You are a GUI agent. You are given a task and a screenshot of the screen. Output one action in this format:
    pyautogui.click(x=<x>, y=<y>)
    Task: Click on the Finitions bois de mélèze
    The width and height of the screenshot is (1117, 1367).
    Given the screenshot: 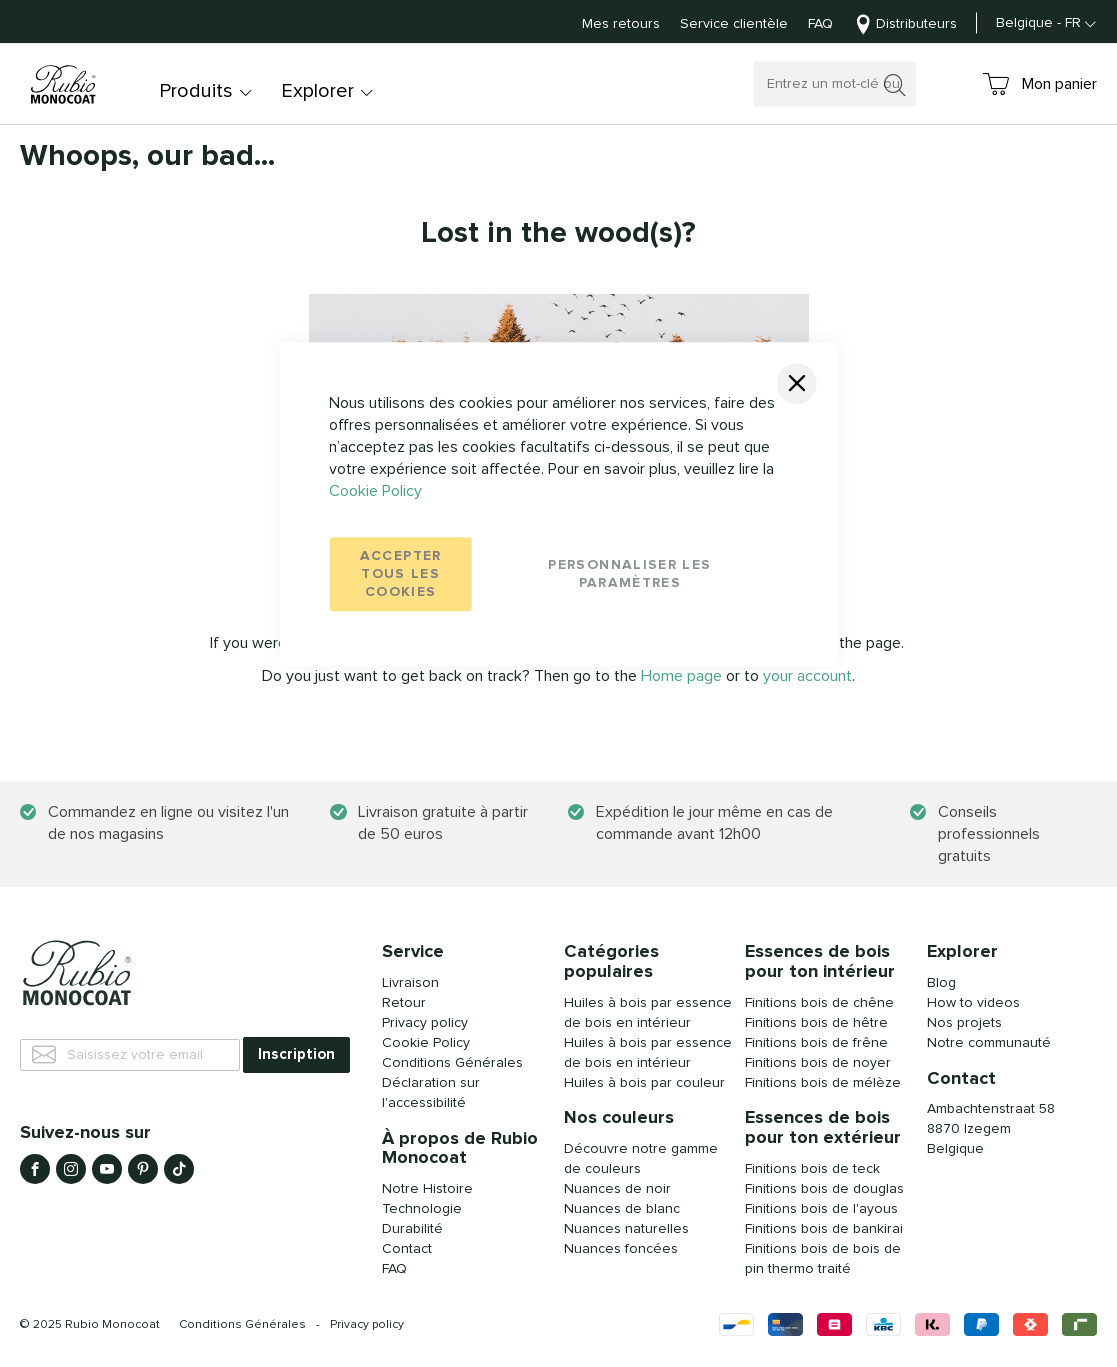 What is the action you would take?
    pyautogui.click(x=823, y=1083)
    